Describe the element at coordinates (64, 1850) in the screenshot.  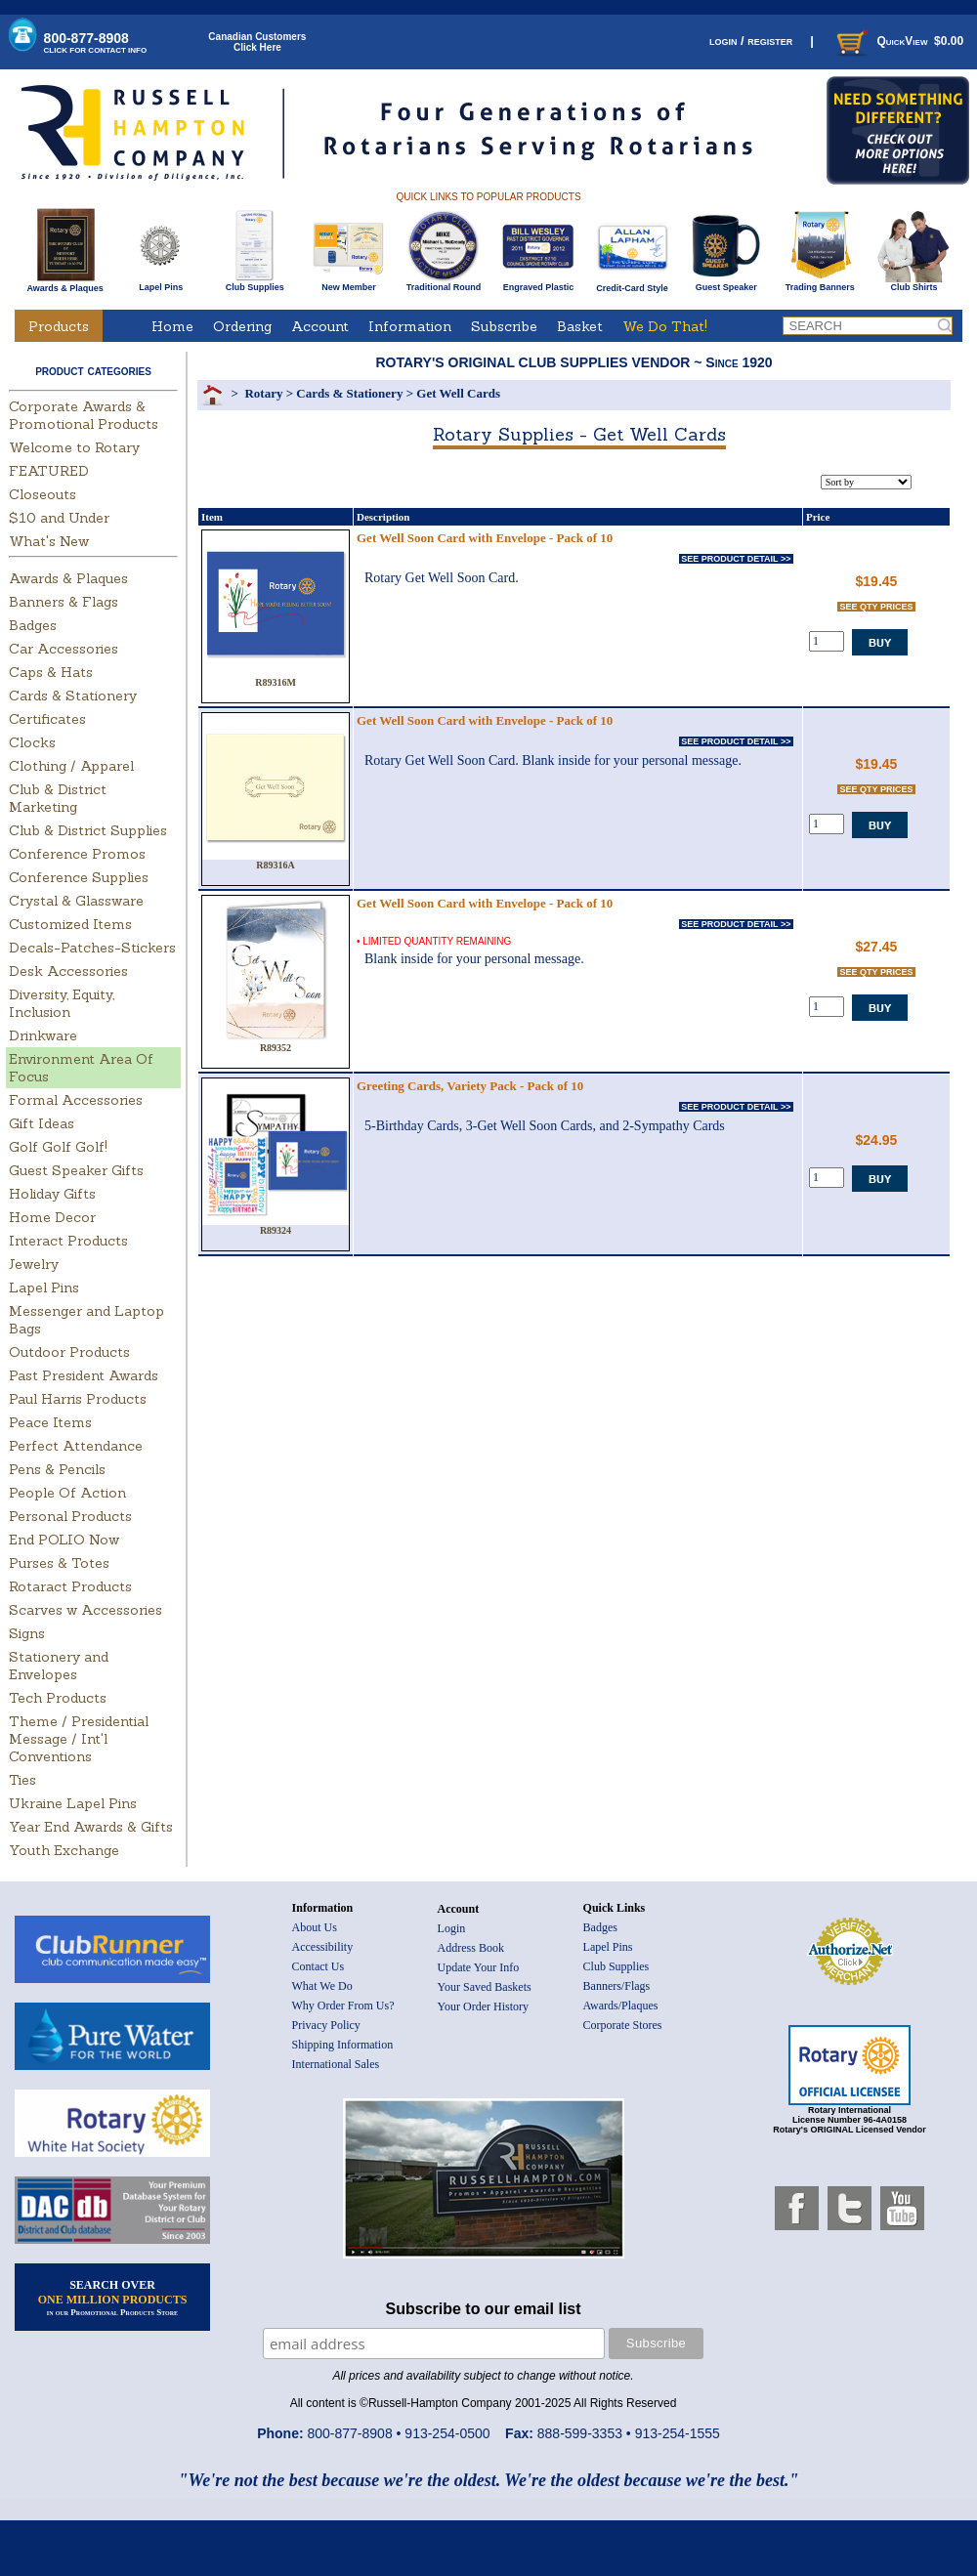
I see `Youth Exchange` at that location.